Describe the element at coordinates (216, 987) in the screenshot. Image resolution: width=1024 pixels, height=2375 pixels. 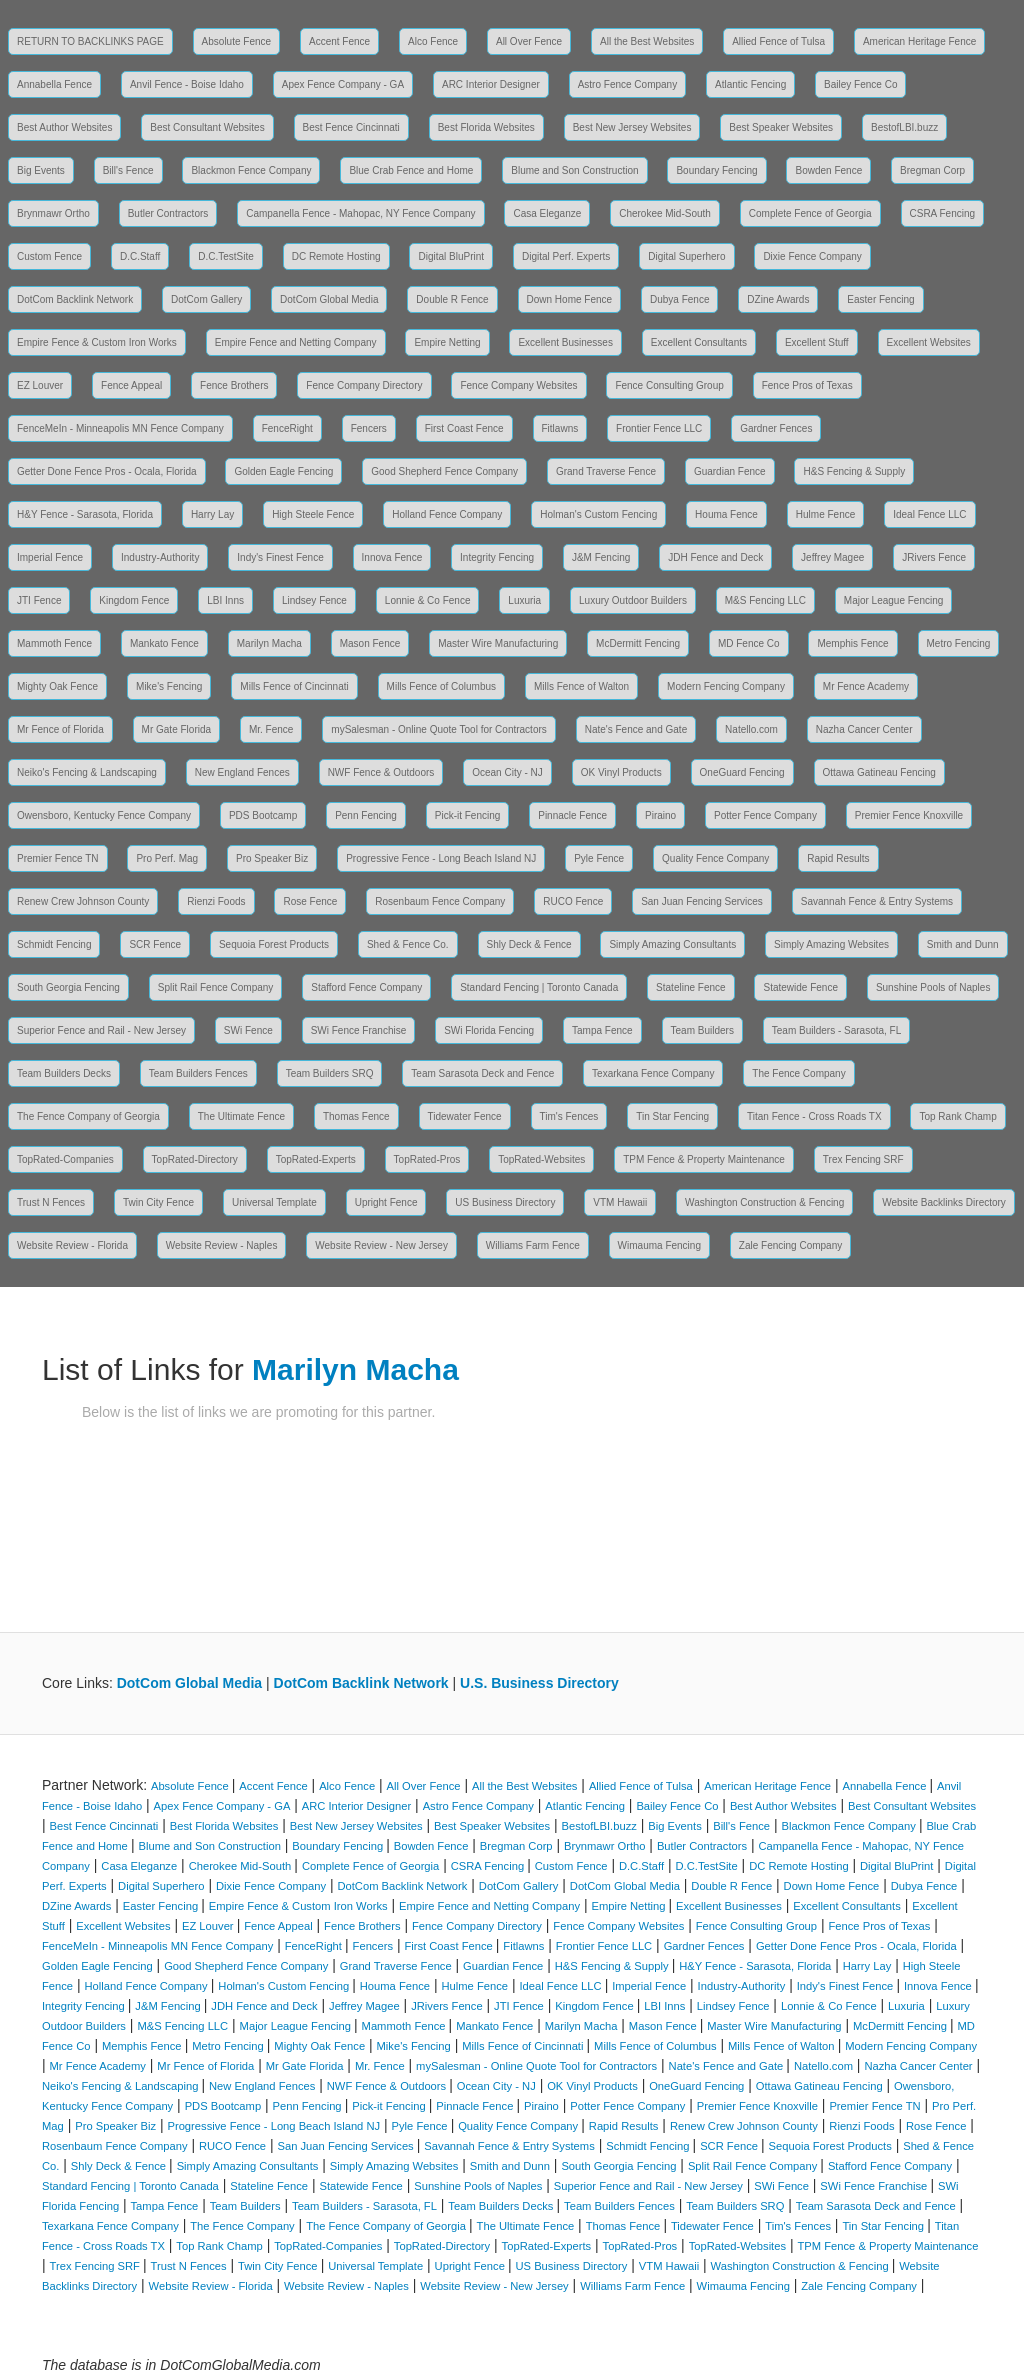
I see `Split Rail Fence Company` at that location.